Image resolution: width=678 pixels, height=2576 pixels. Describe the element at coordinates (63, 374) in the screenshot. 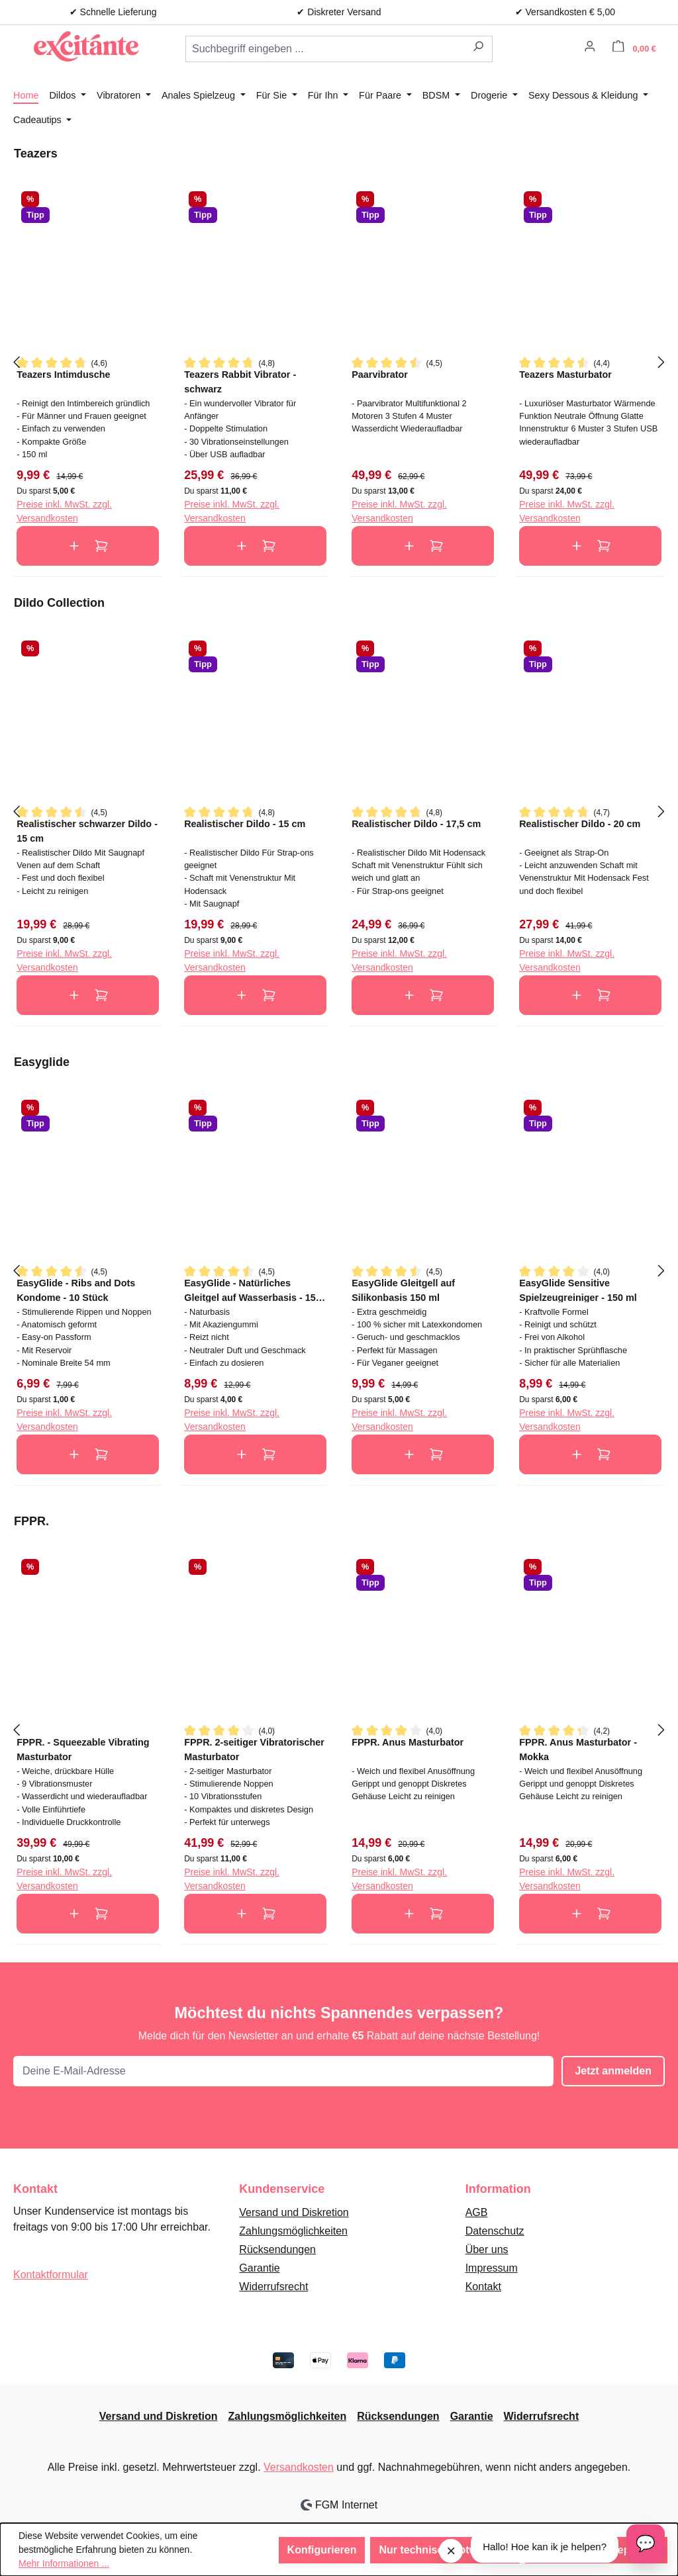

I see `Teazers Intimdusche` at that location.